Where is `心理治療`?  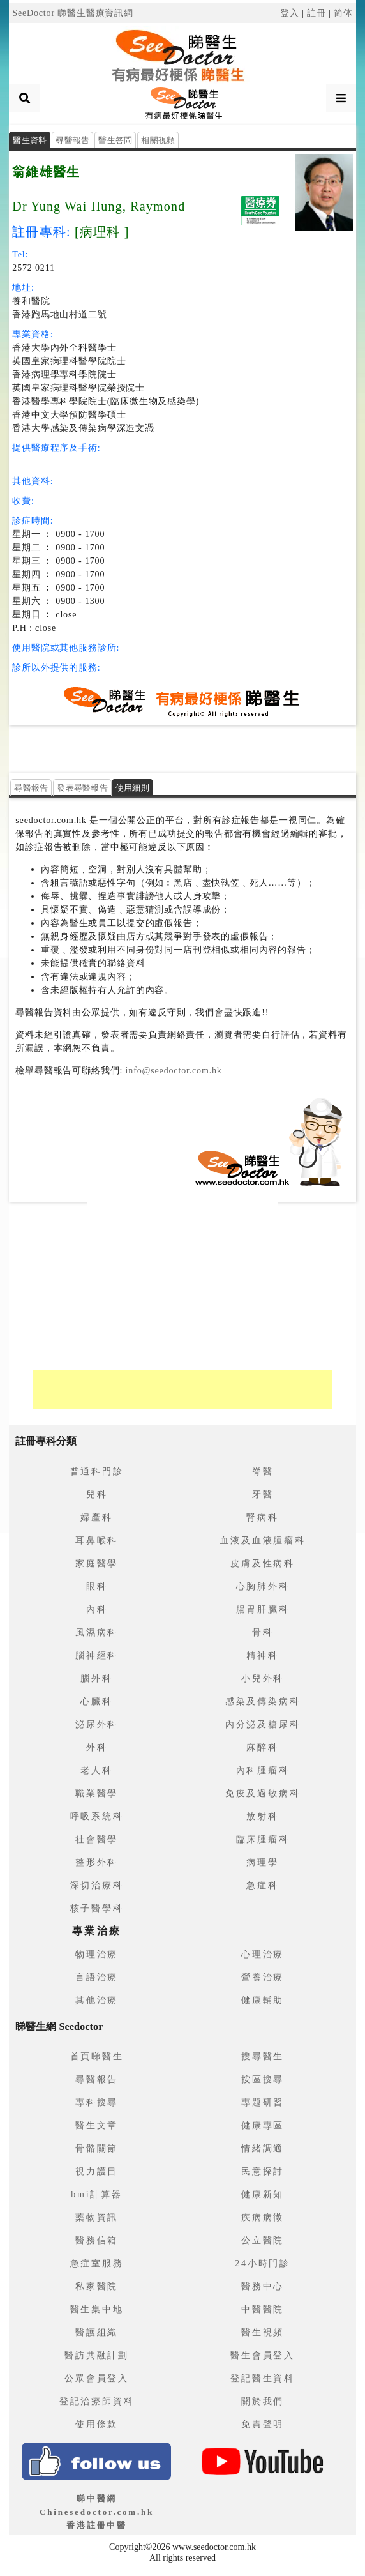
心理治療 is located at coordinates (262, 1954).